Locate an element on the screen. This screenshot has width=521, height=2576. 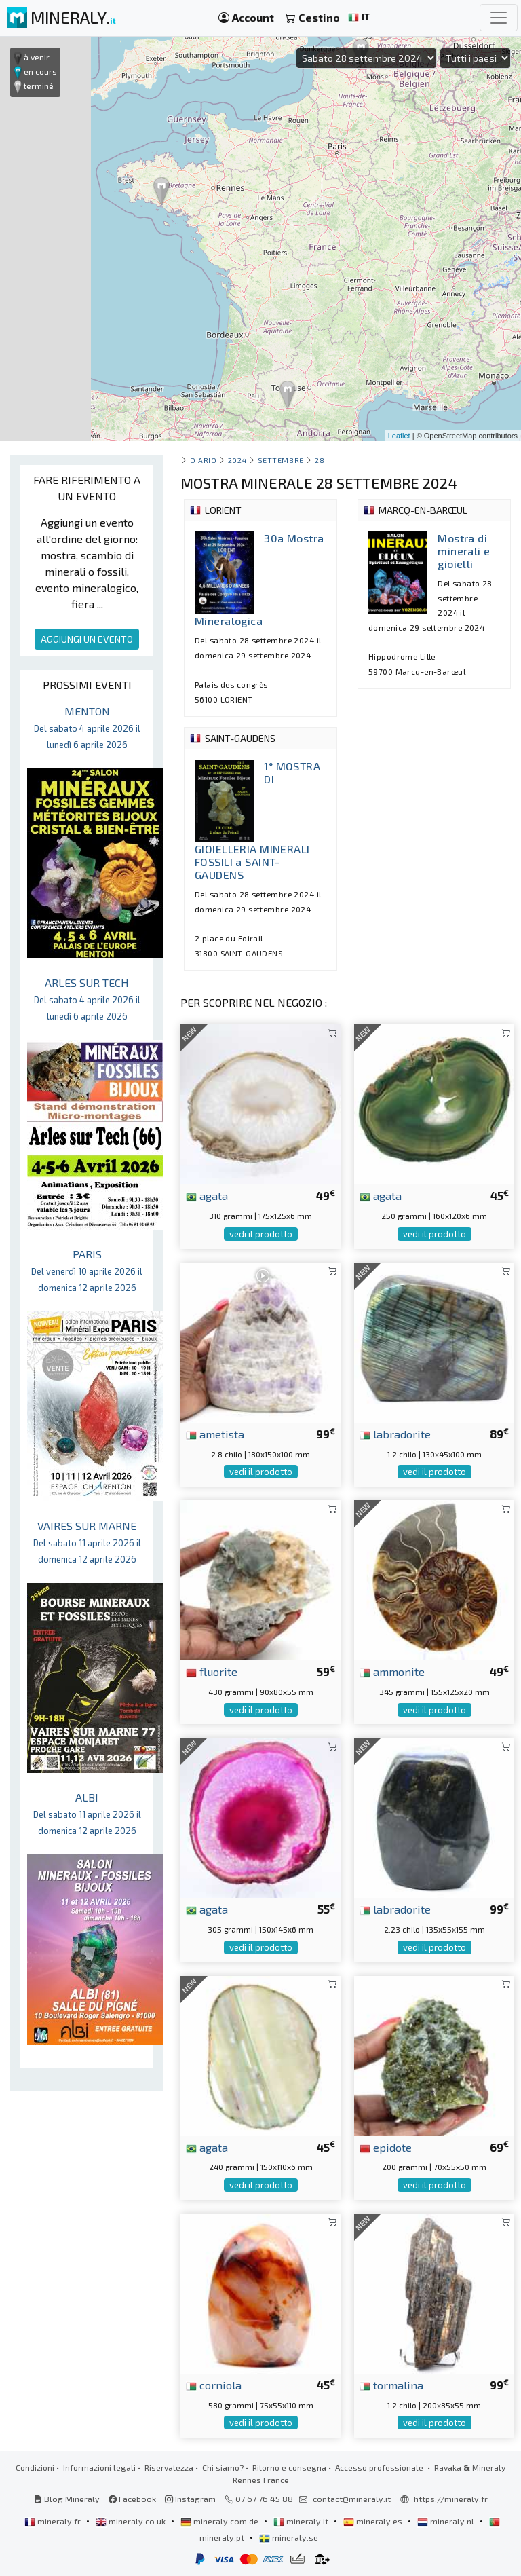
mineraly.it is located at coordinates (301, 2521).